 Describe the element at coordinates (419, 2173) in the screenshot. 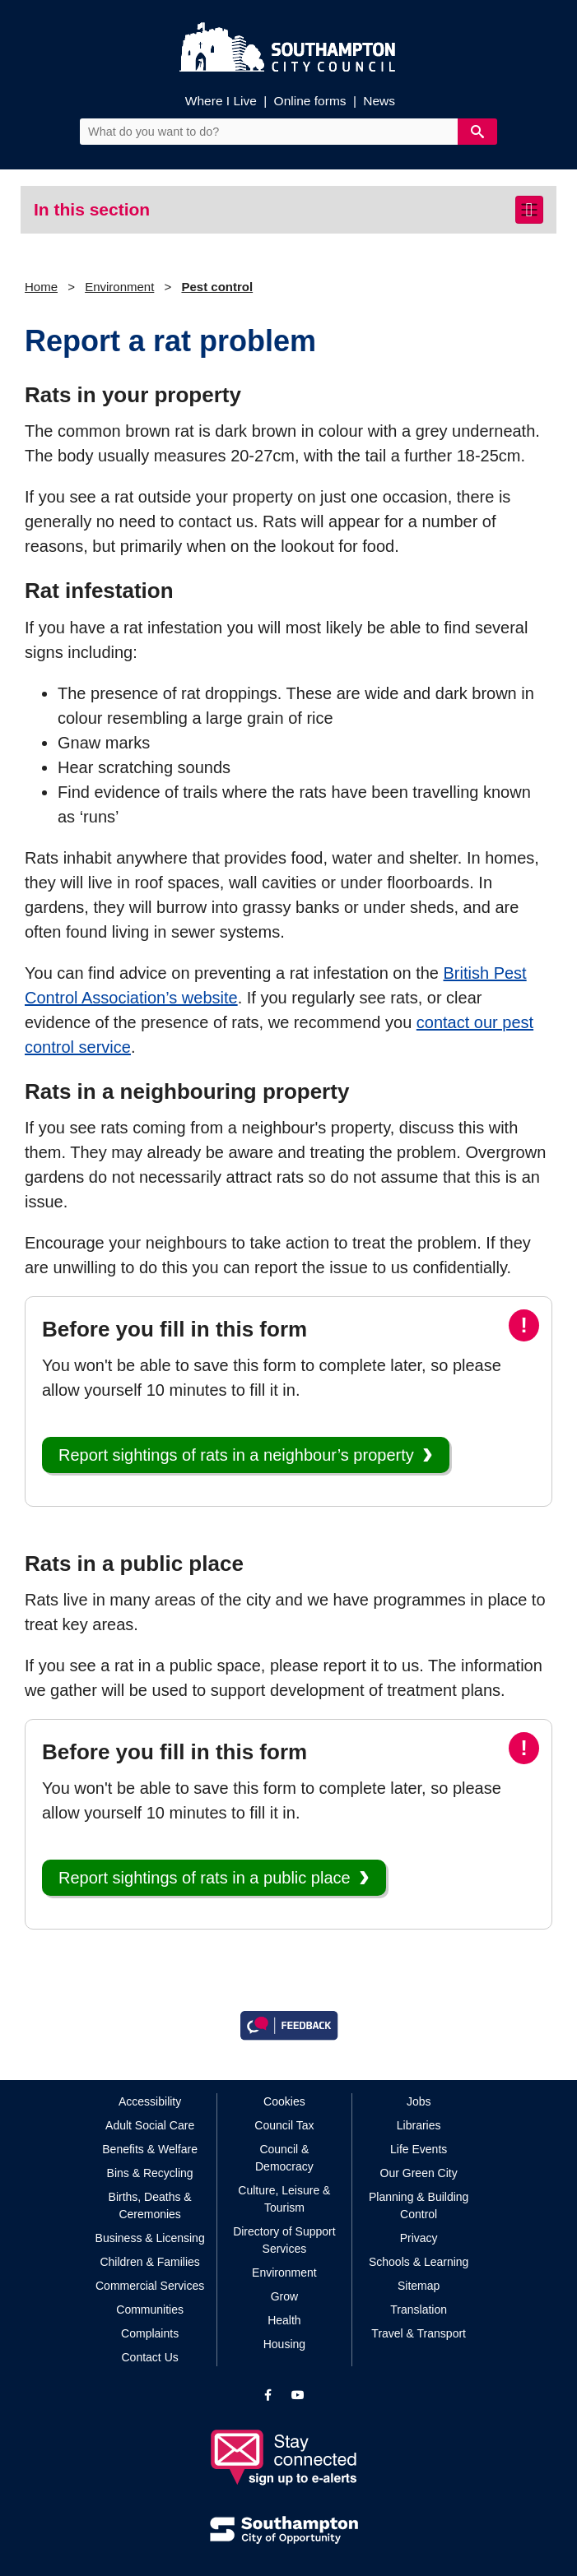

I see `Our Green City` at that location.